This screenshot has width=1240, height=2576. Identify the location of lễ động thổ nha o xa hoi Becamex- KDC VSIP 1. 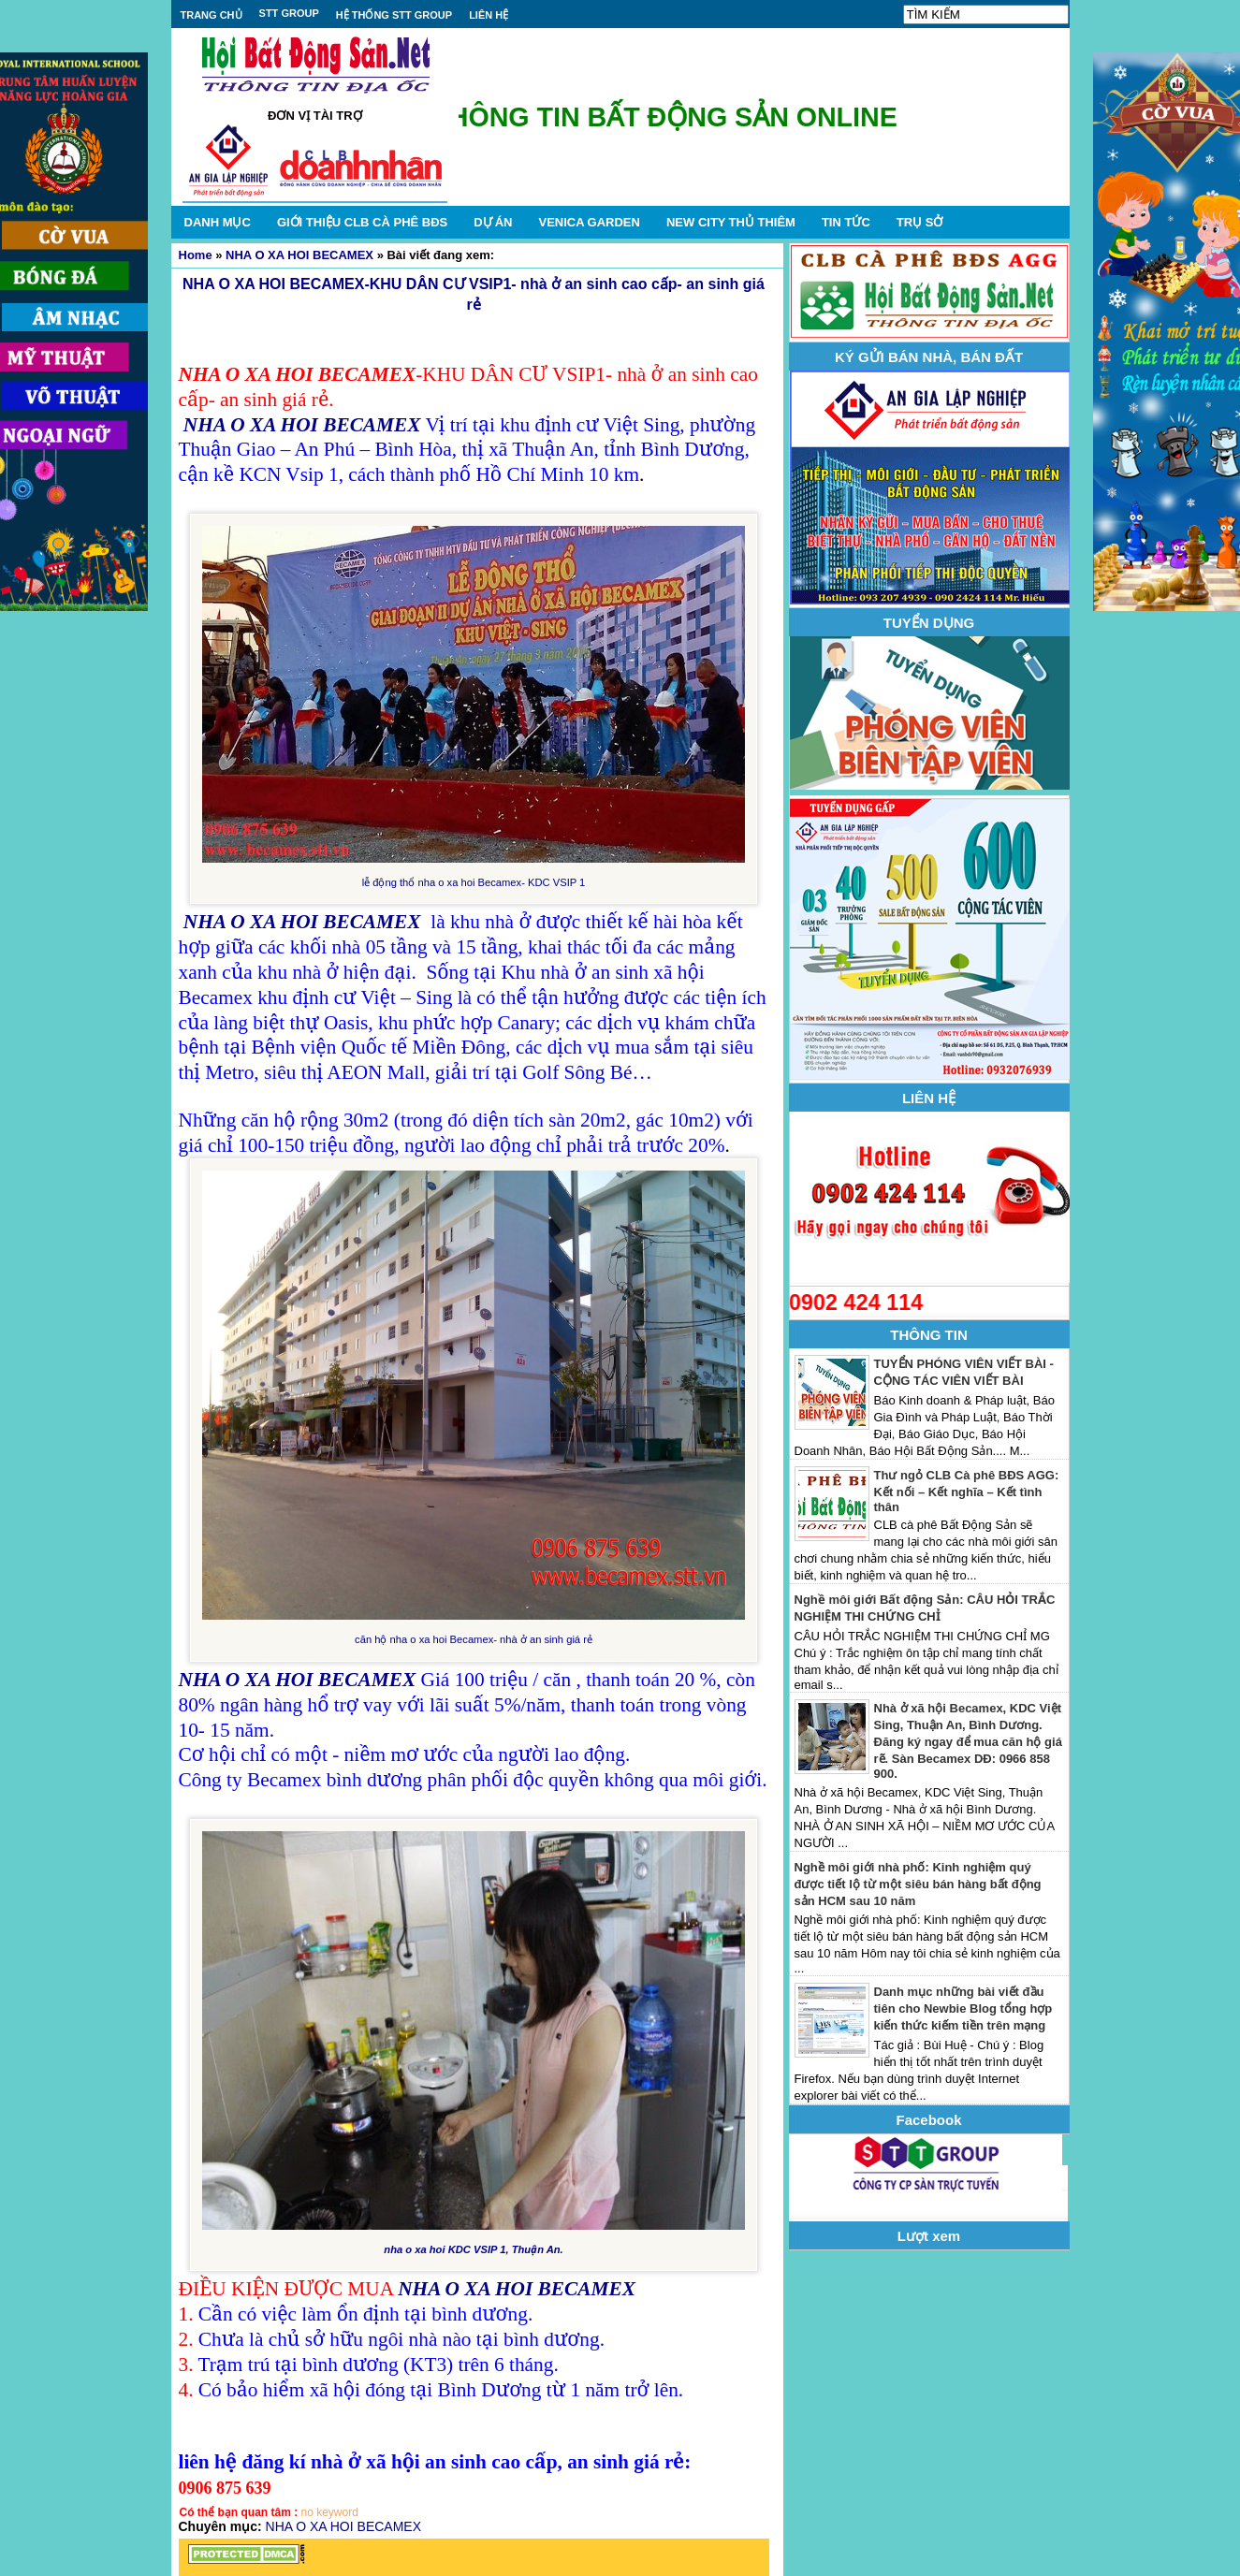
(474, 882).